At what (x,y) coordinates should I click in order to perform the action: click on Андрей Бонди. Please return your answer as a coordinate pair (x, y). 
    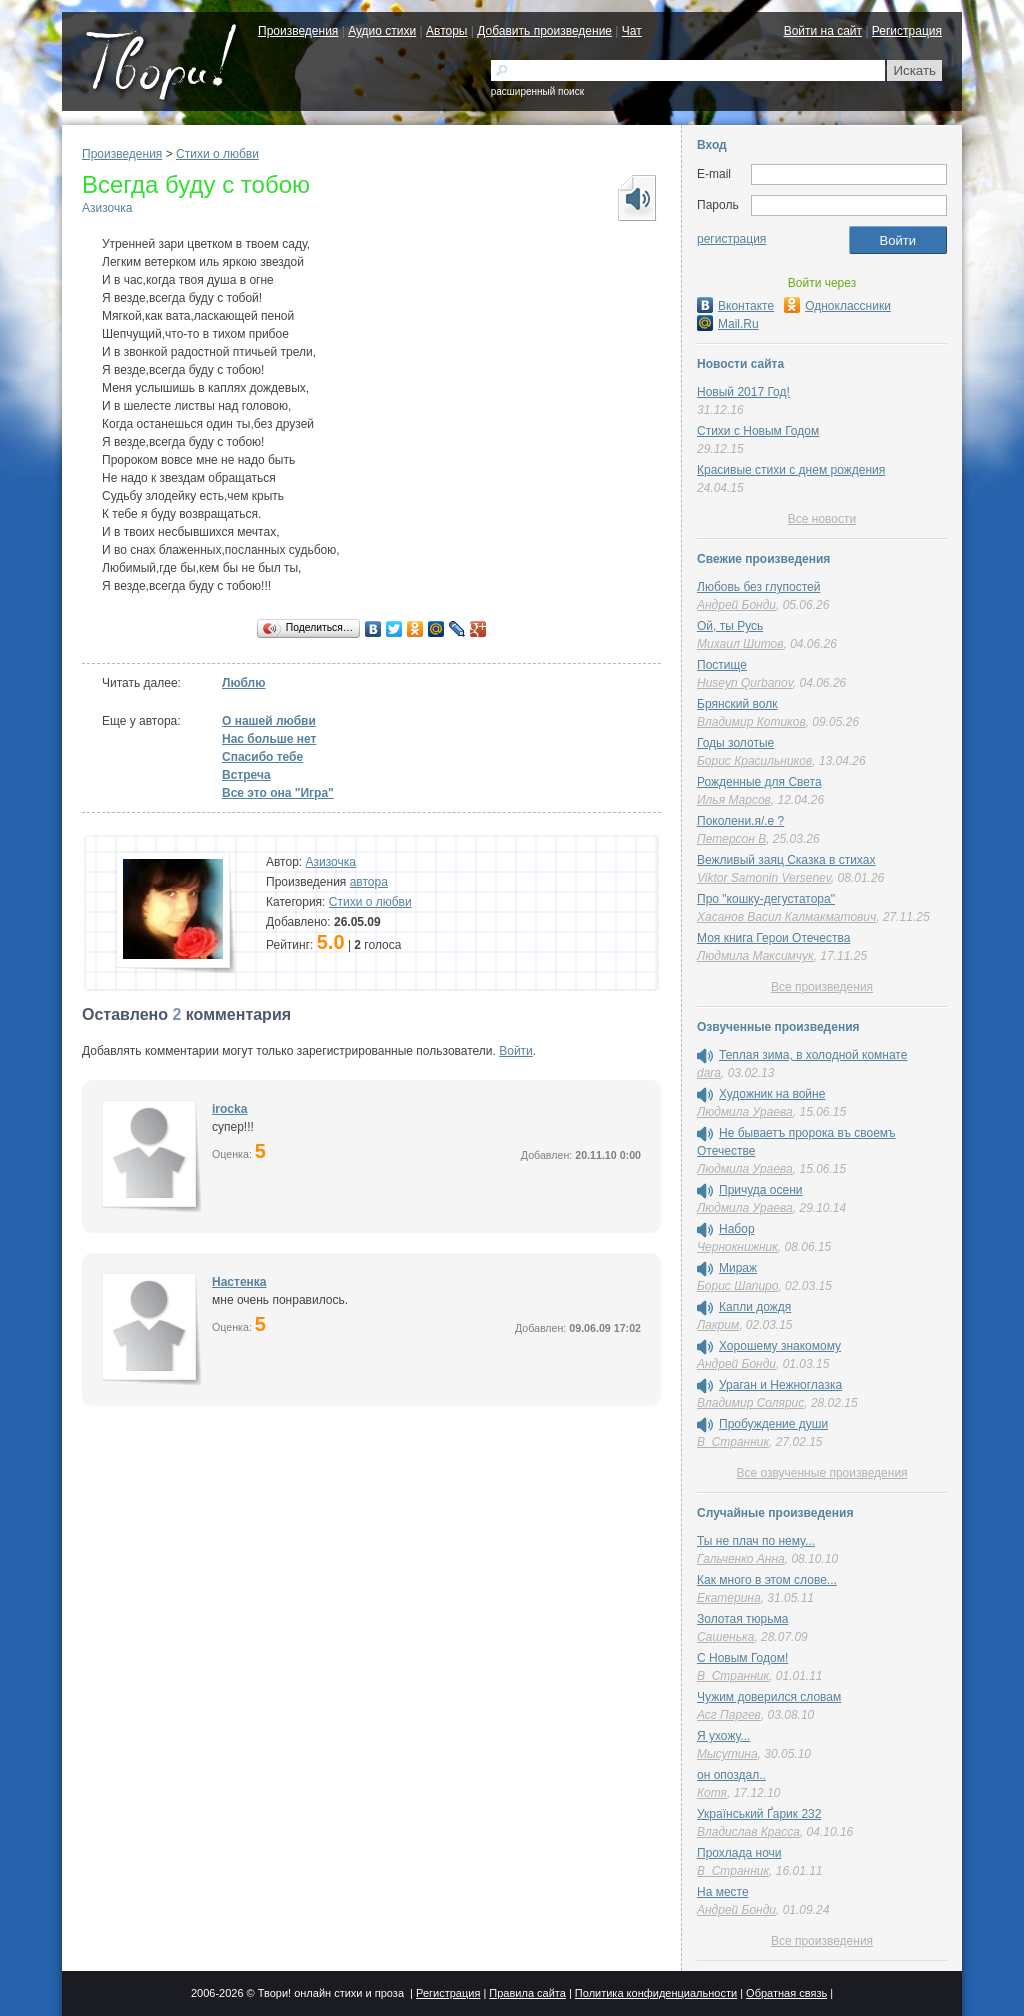
    Looking at the image, I should click on (736, 605).